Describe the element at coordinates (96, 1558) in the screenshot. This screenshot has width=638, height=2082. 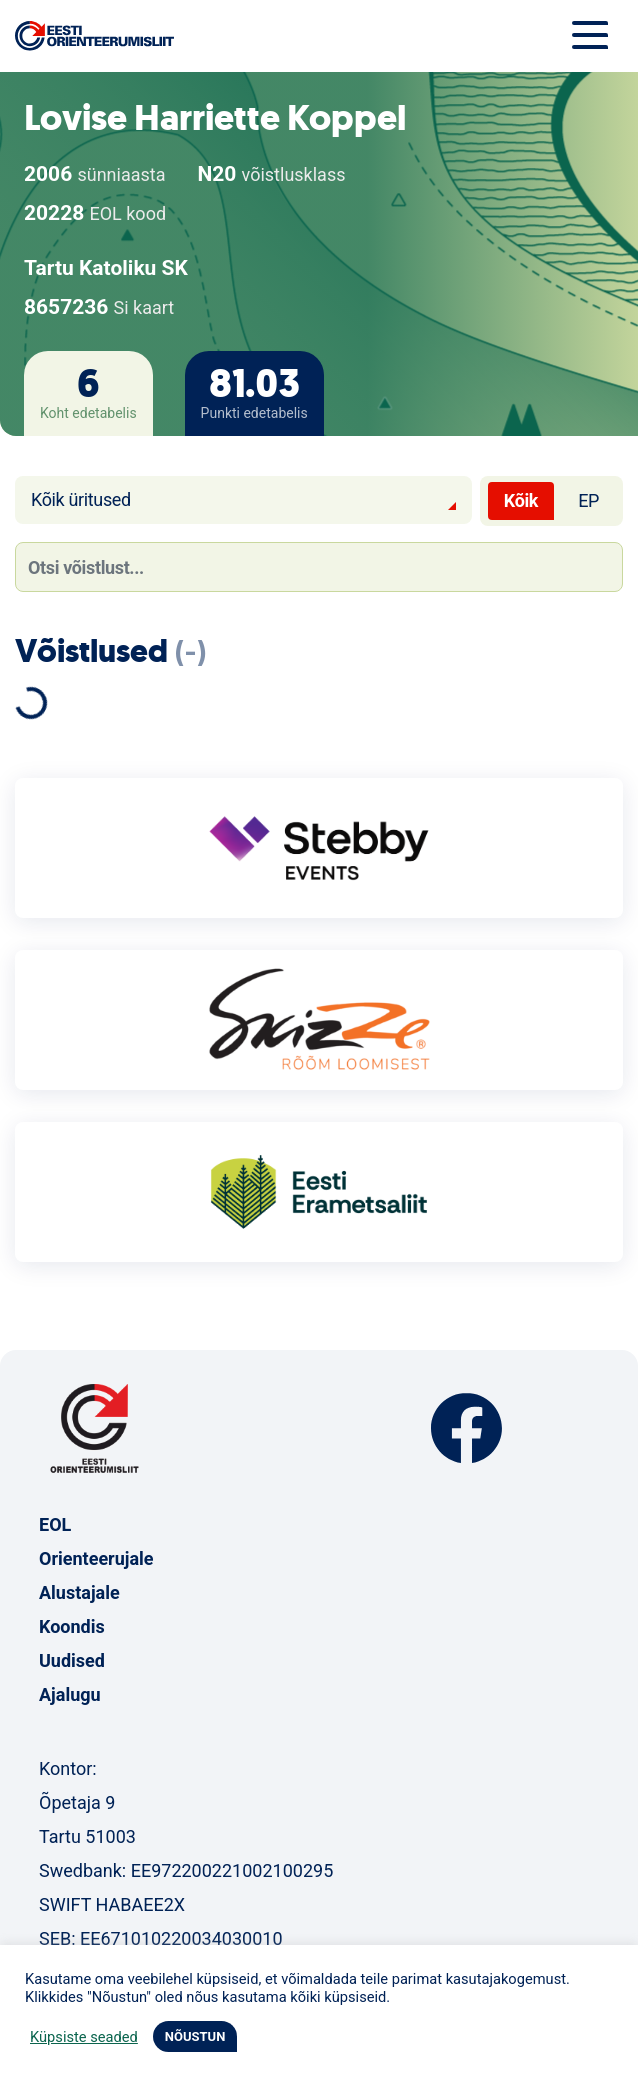
I see `Orienteerujale` at that location.